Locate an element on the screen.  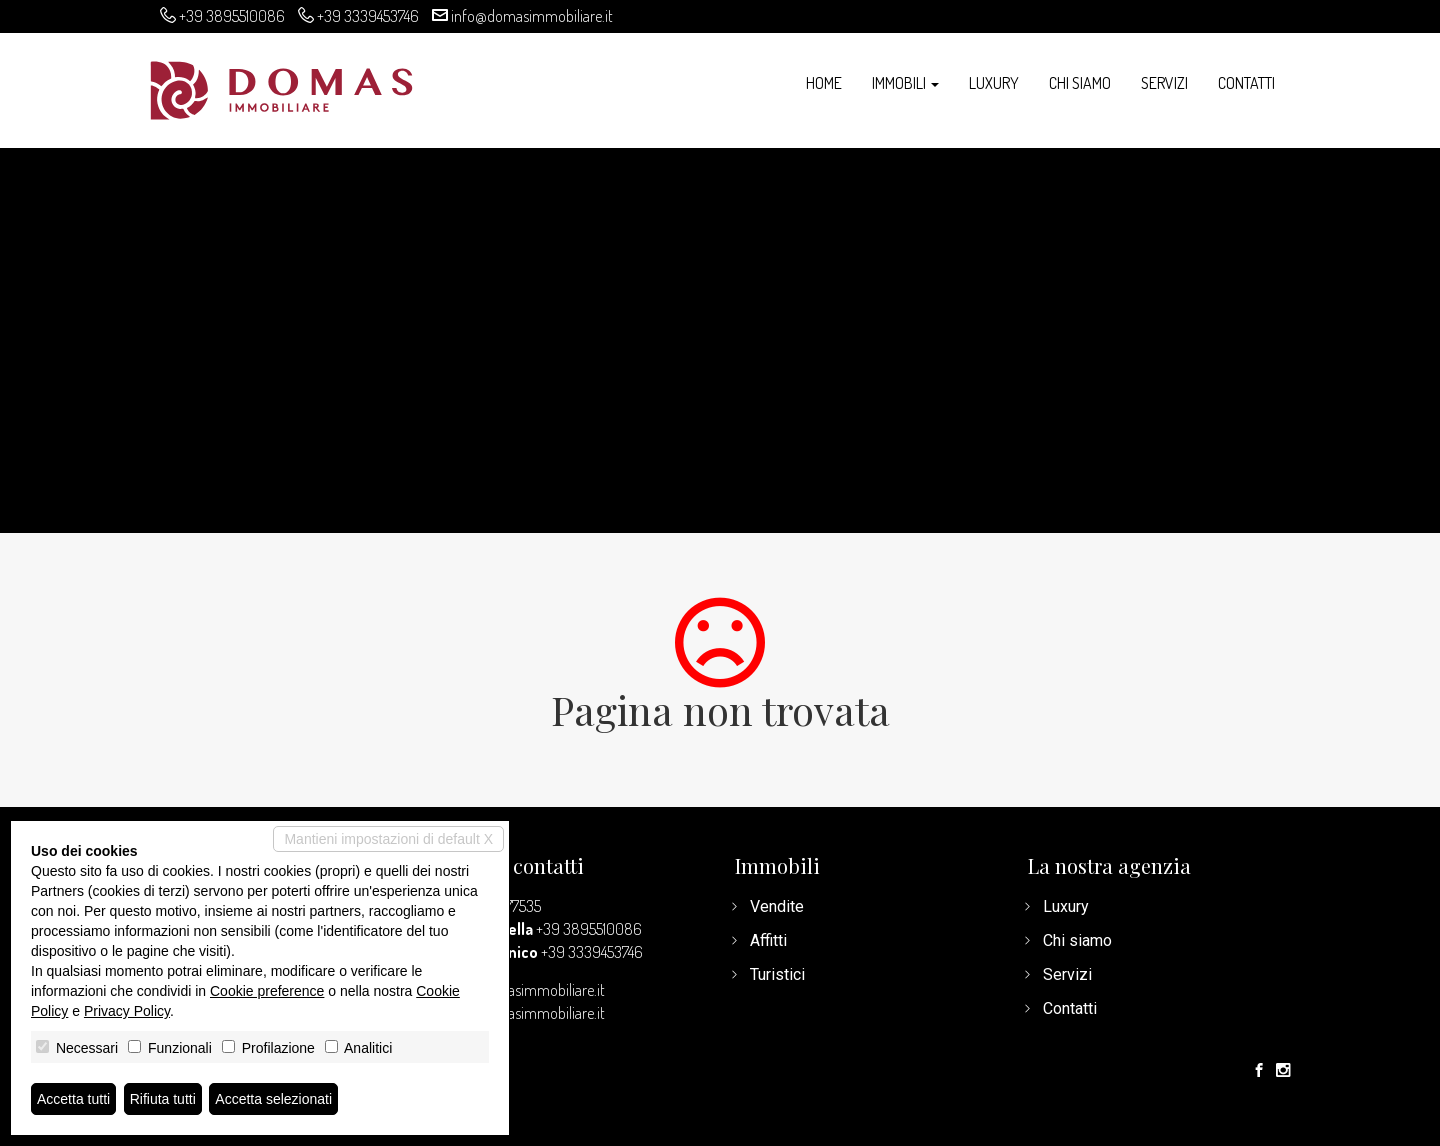
Servizi is located at coordinates (1164, 83).